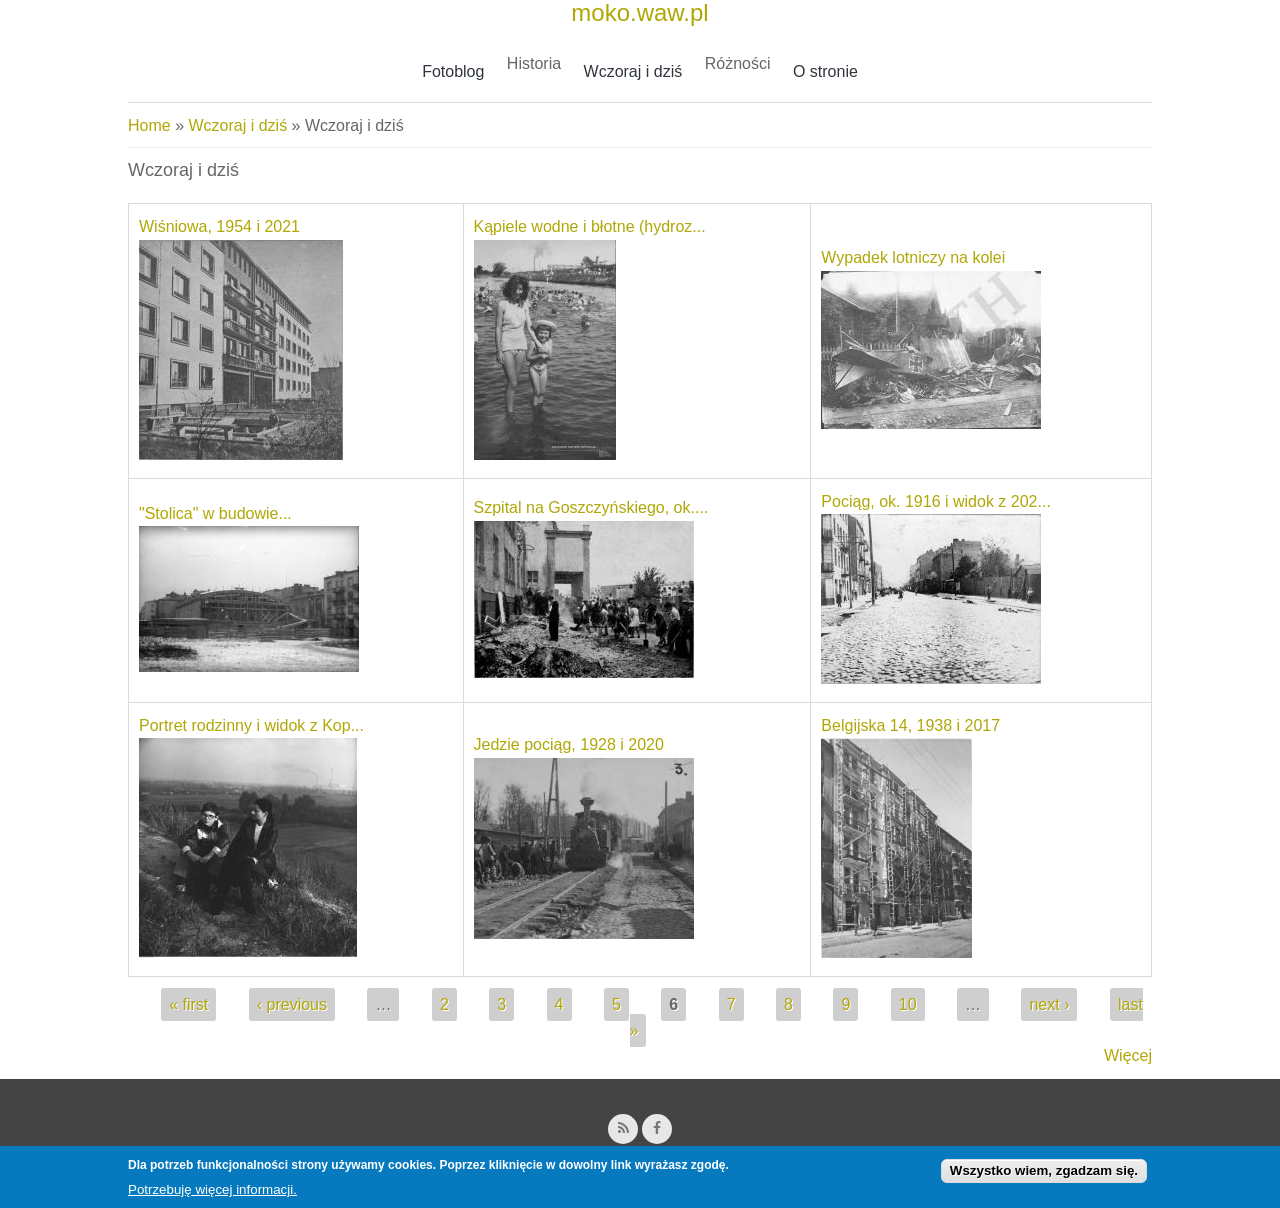  What do you see at coordinates (1049, 1004) in the screenshot?
I see `next ›` at bounding box center [1049, 1004].